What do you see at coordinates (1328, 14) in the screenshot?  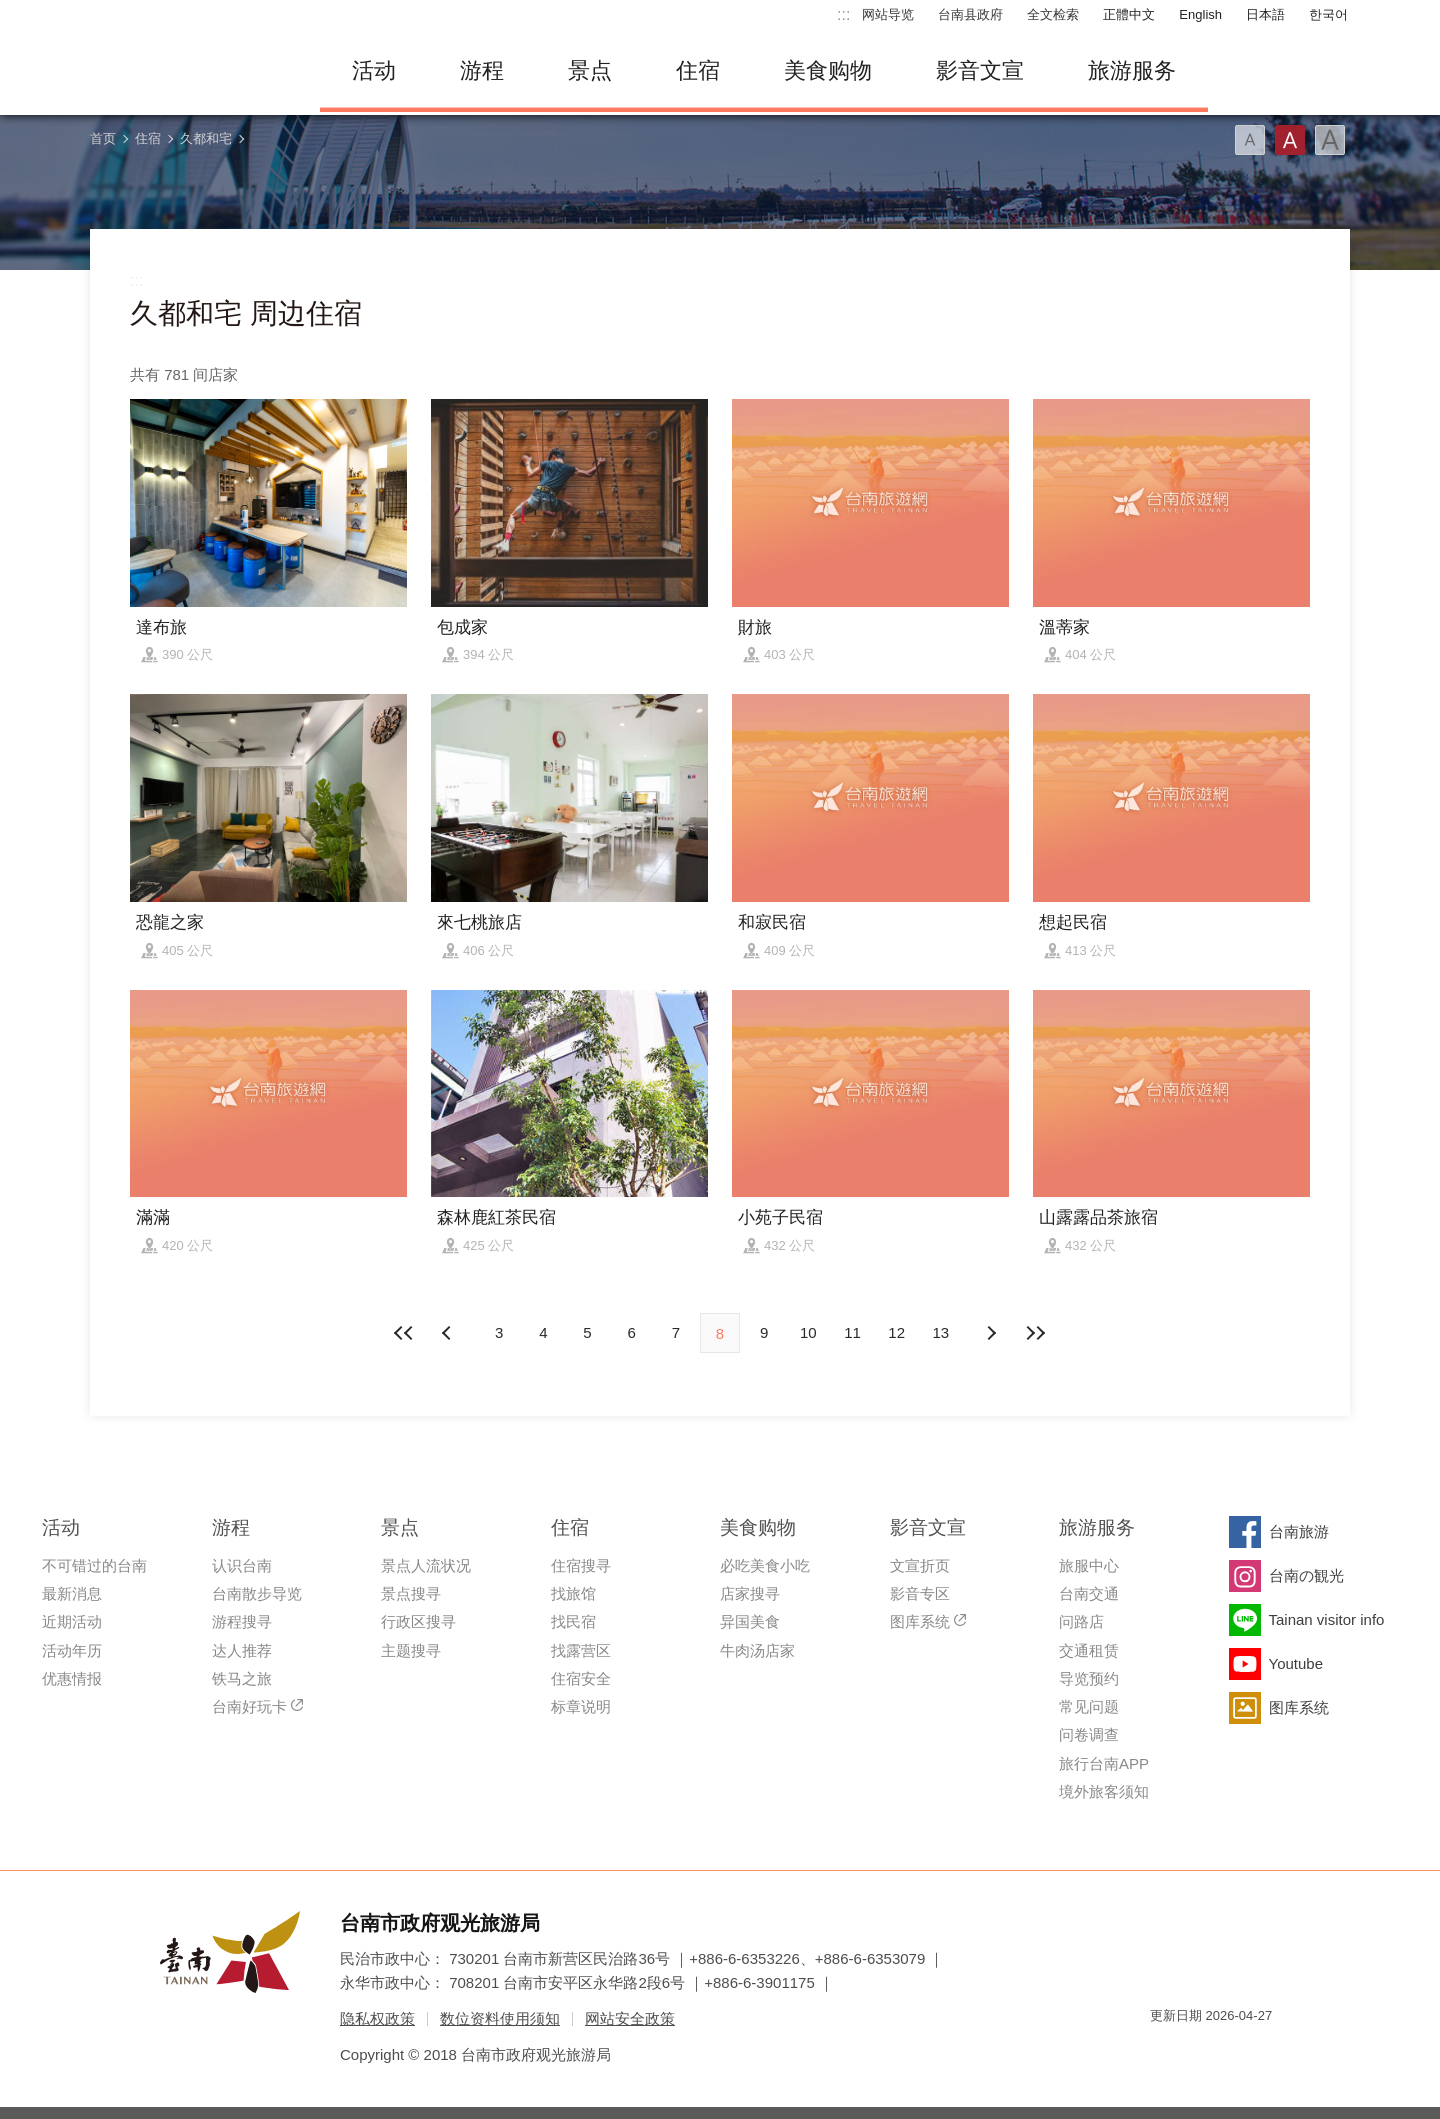 I see `한국어` at bounding box center [1328, 14].